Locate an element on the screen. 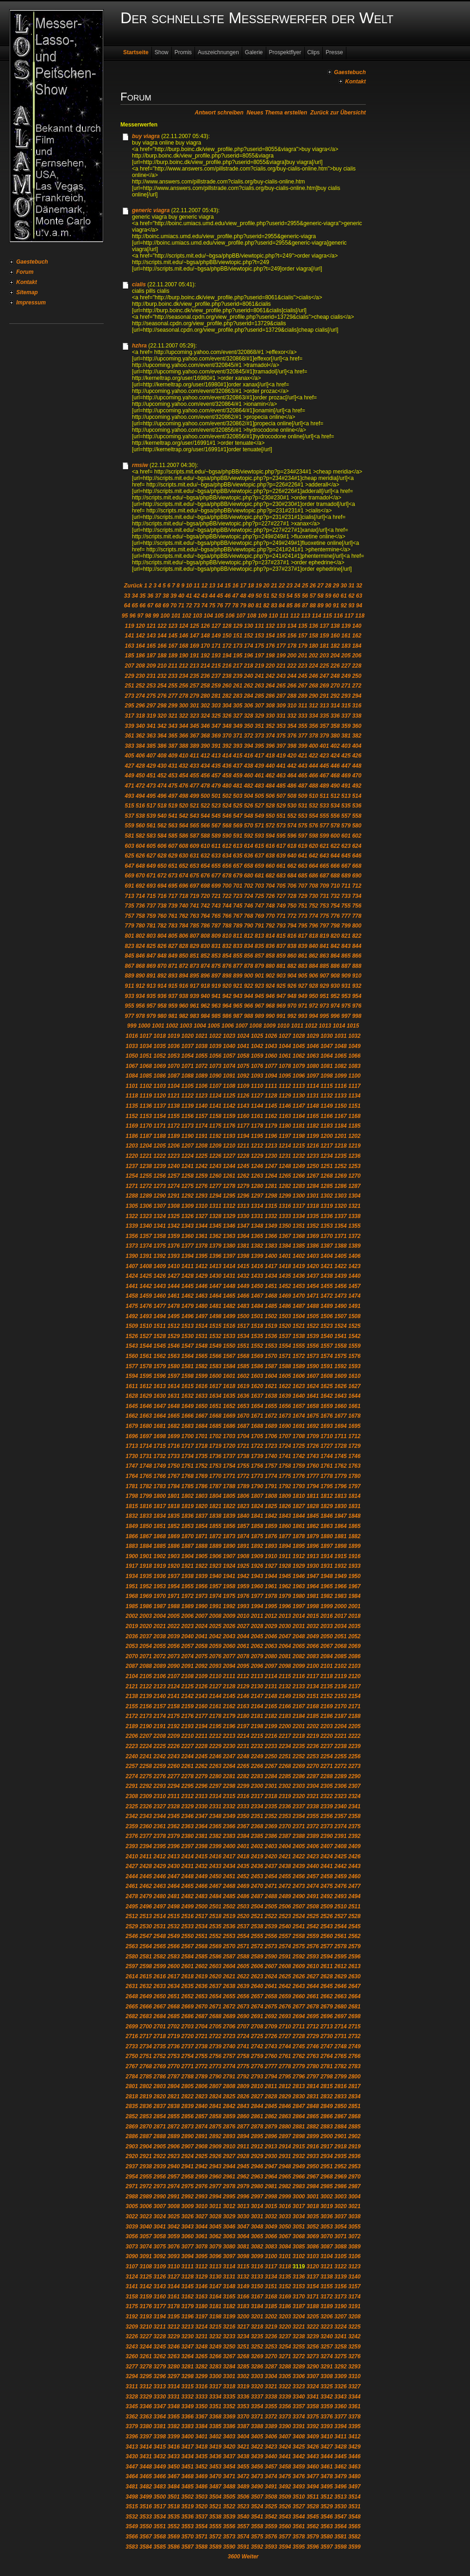 The image size is (470, 2576). 1139 is located at coordinates (187, 1106).